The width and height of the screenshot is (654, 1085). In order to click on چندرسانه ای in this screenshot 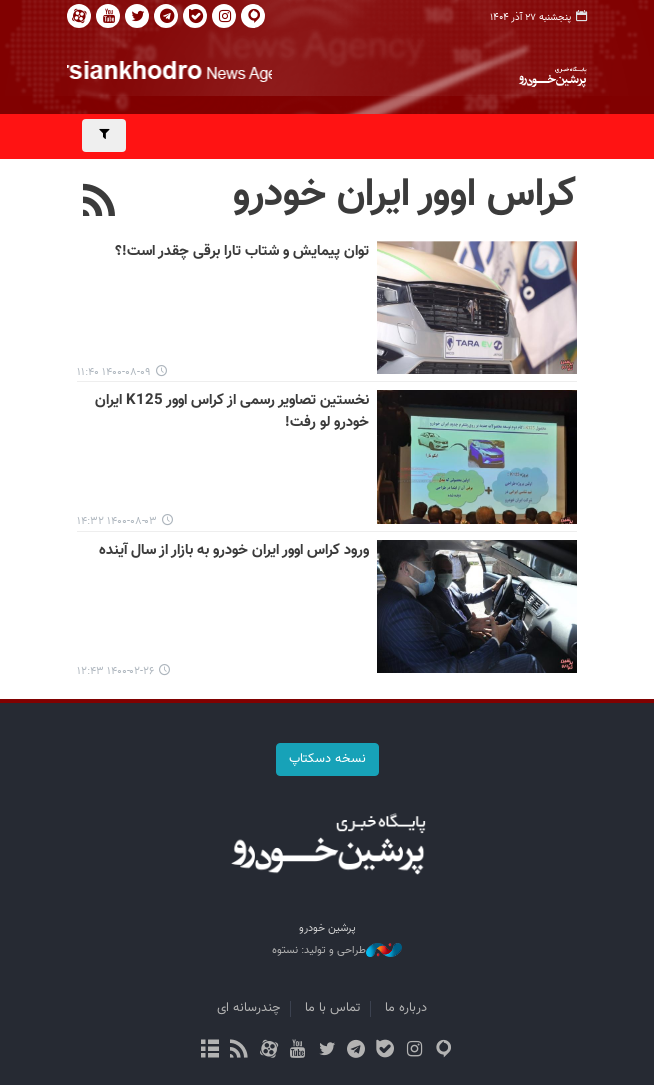, I will do `click(248, 1008)`.